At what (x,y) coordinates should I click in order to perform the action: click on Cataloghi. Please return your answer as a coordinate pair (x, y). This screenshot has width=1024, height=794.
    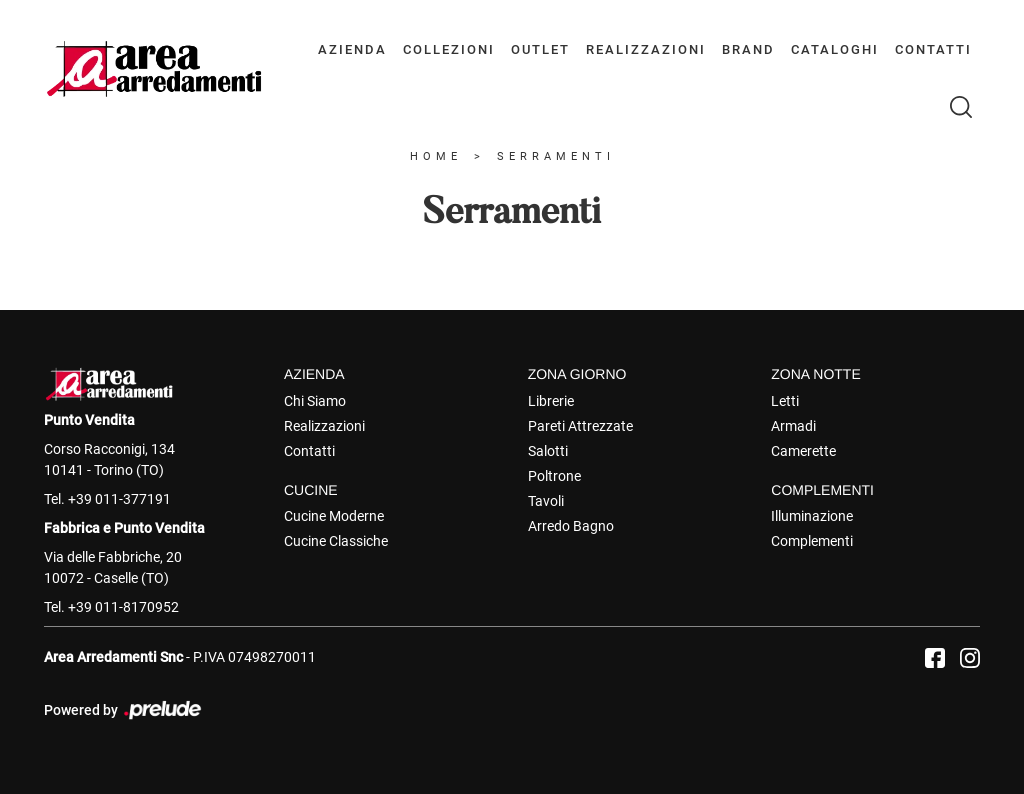
    Looking at the image, I should click on (835, 49).